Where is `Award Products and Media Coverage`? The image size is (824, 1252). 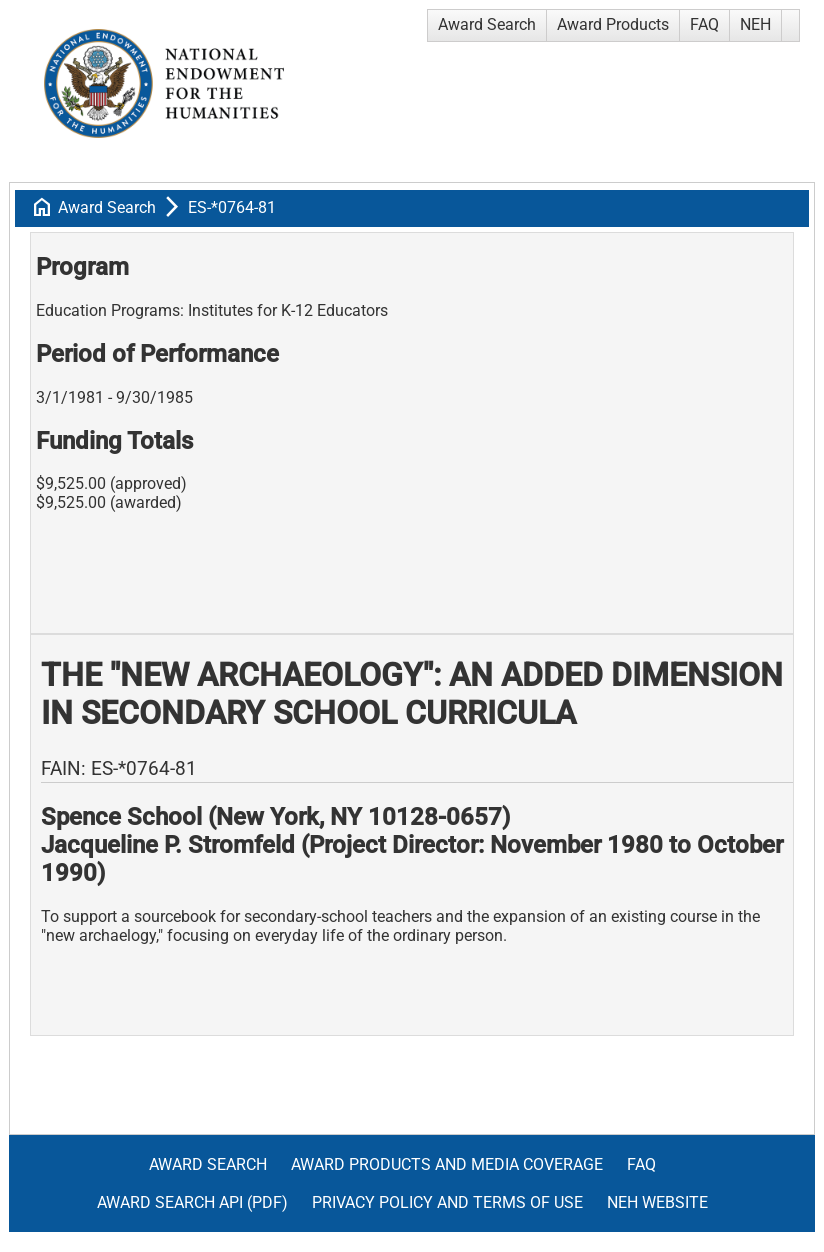
Award Products and Media Coverage is located at coordinates (447, 1164).